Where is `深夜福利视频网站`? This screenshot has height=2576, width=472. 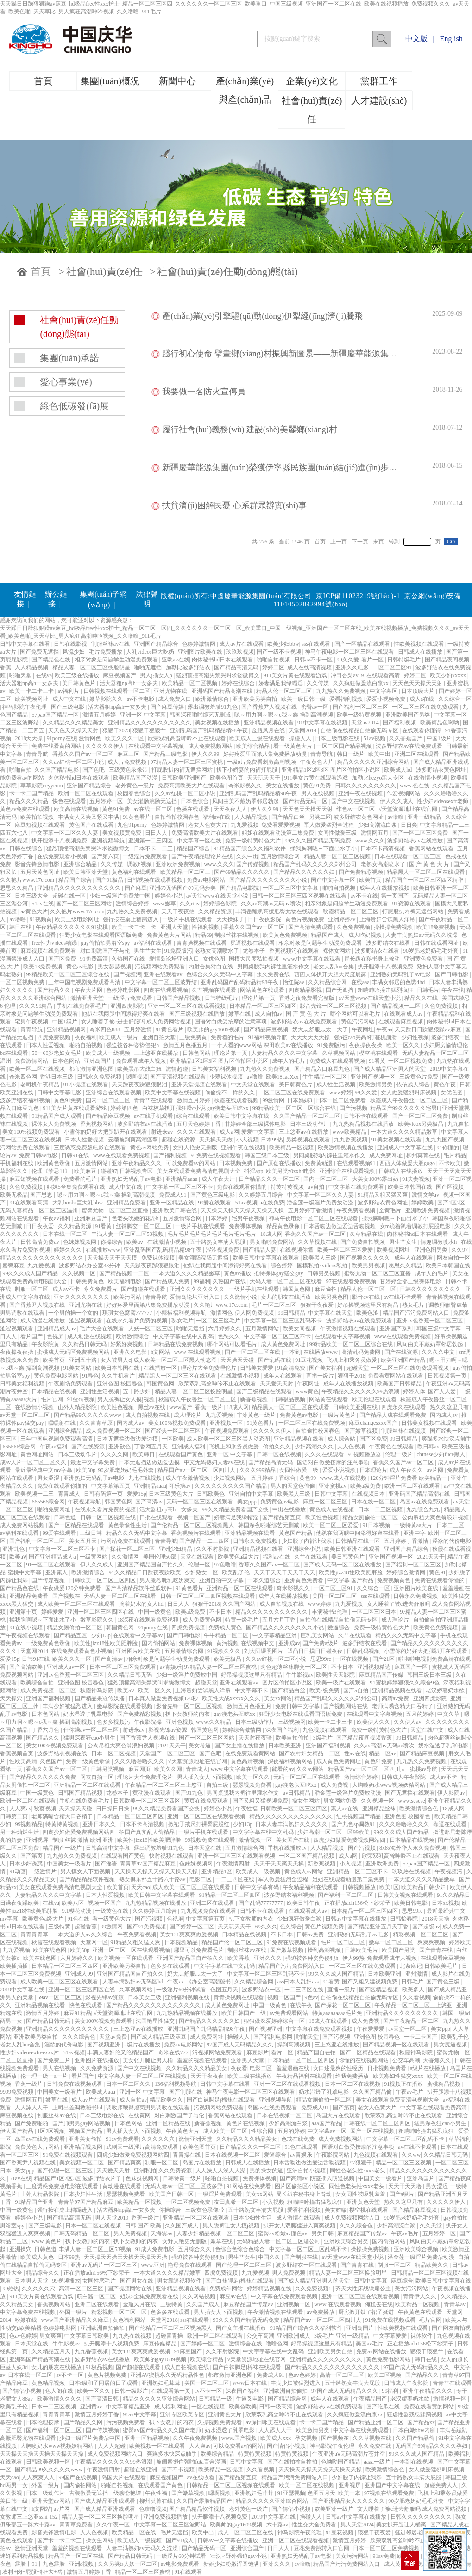 深夜福利视频网站 is located at coordinates (291, 1761).